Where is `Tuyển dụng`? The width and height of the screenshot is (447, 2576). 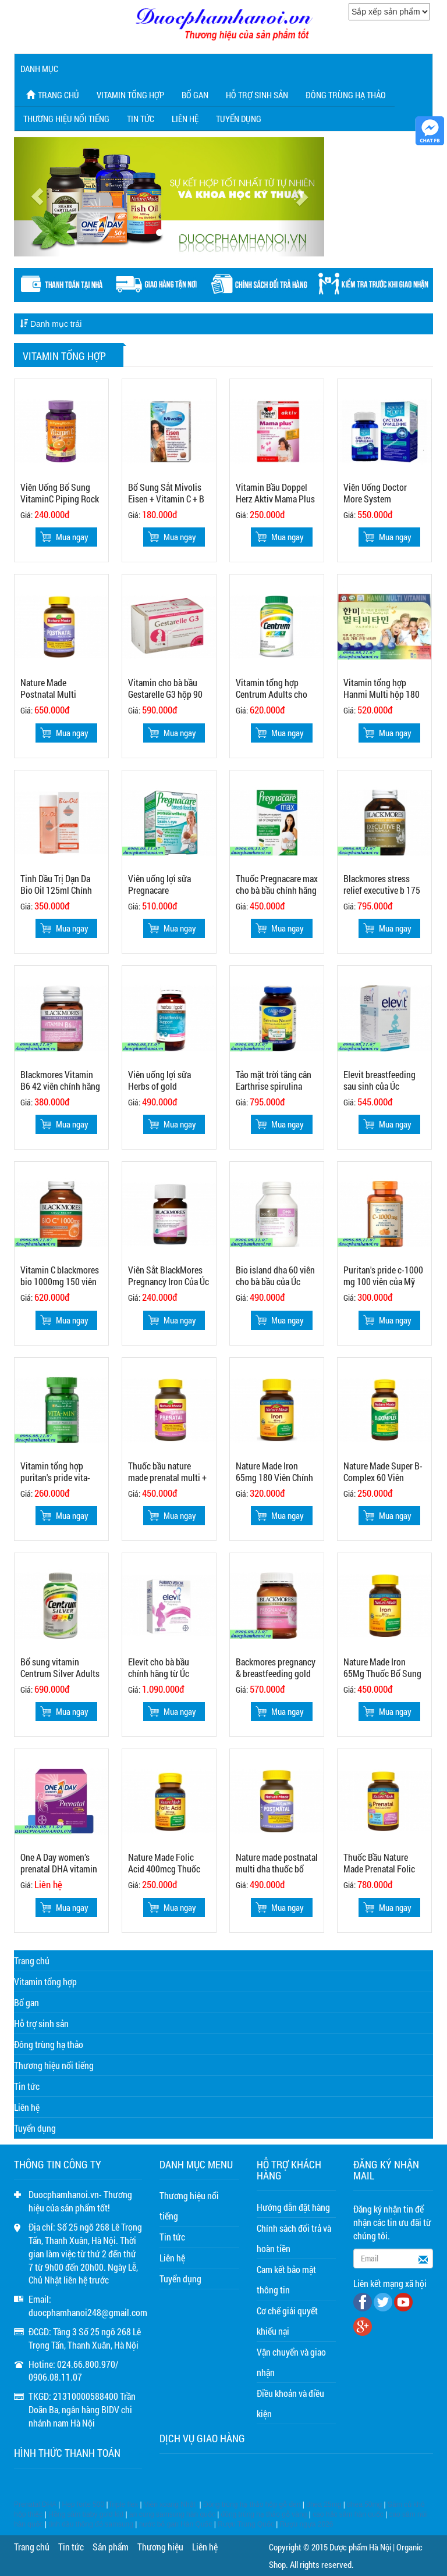 Tuyển dụng is located at coordinates (238, 118).